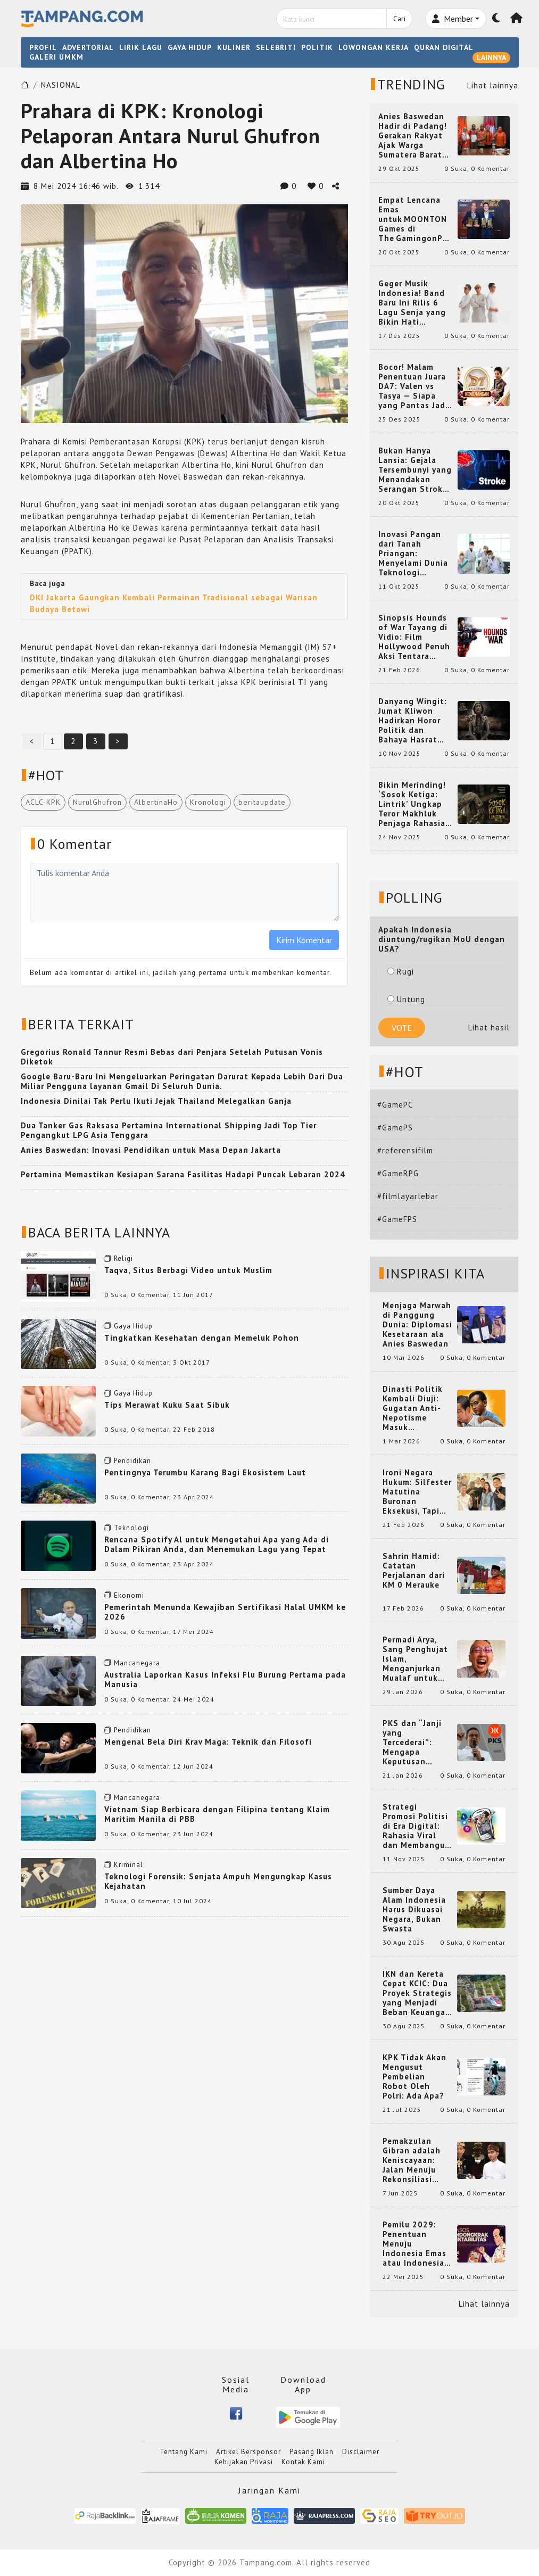 The image size is (539, 2576). What do you see at coordinates (133, 1326) in the screenshot?
I see `Gaya Hidup` at bounding box center [133, 1326].